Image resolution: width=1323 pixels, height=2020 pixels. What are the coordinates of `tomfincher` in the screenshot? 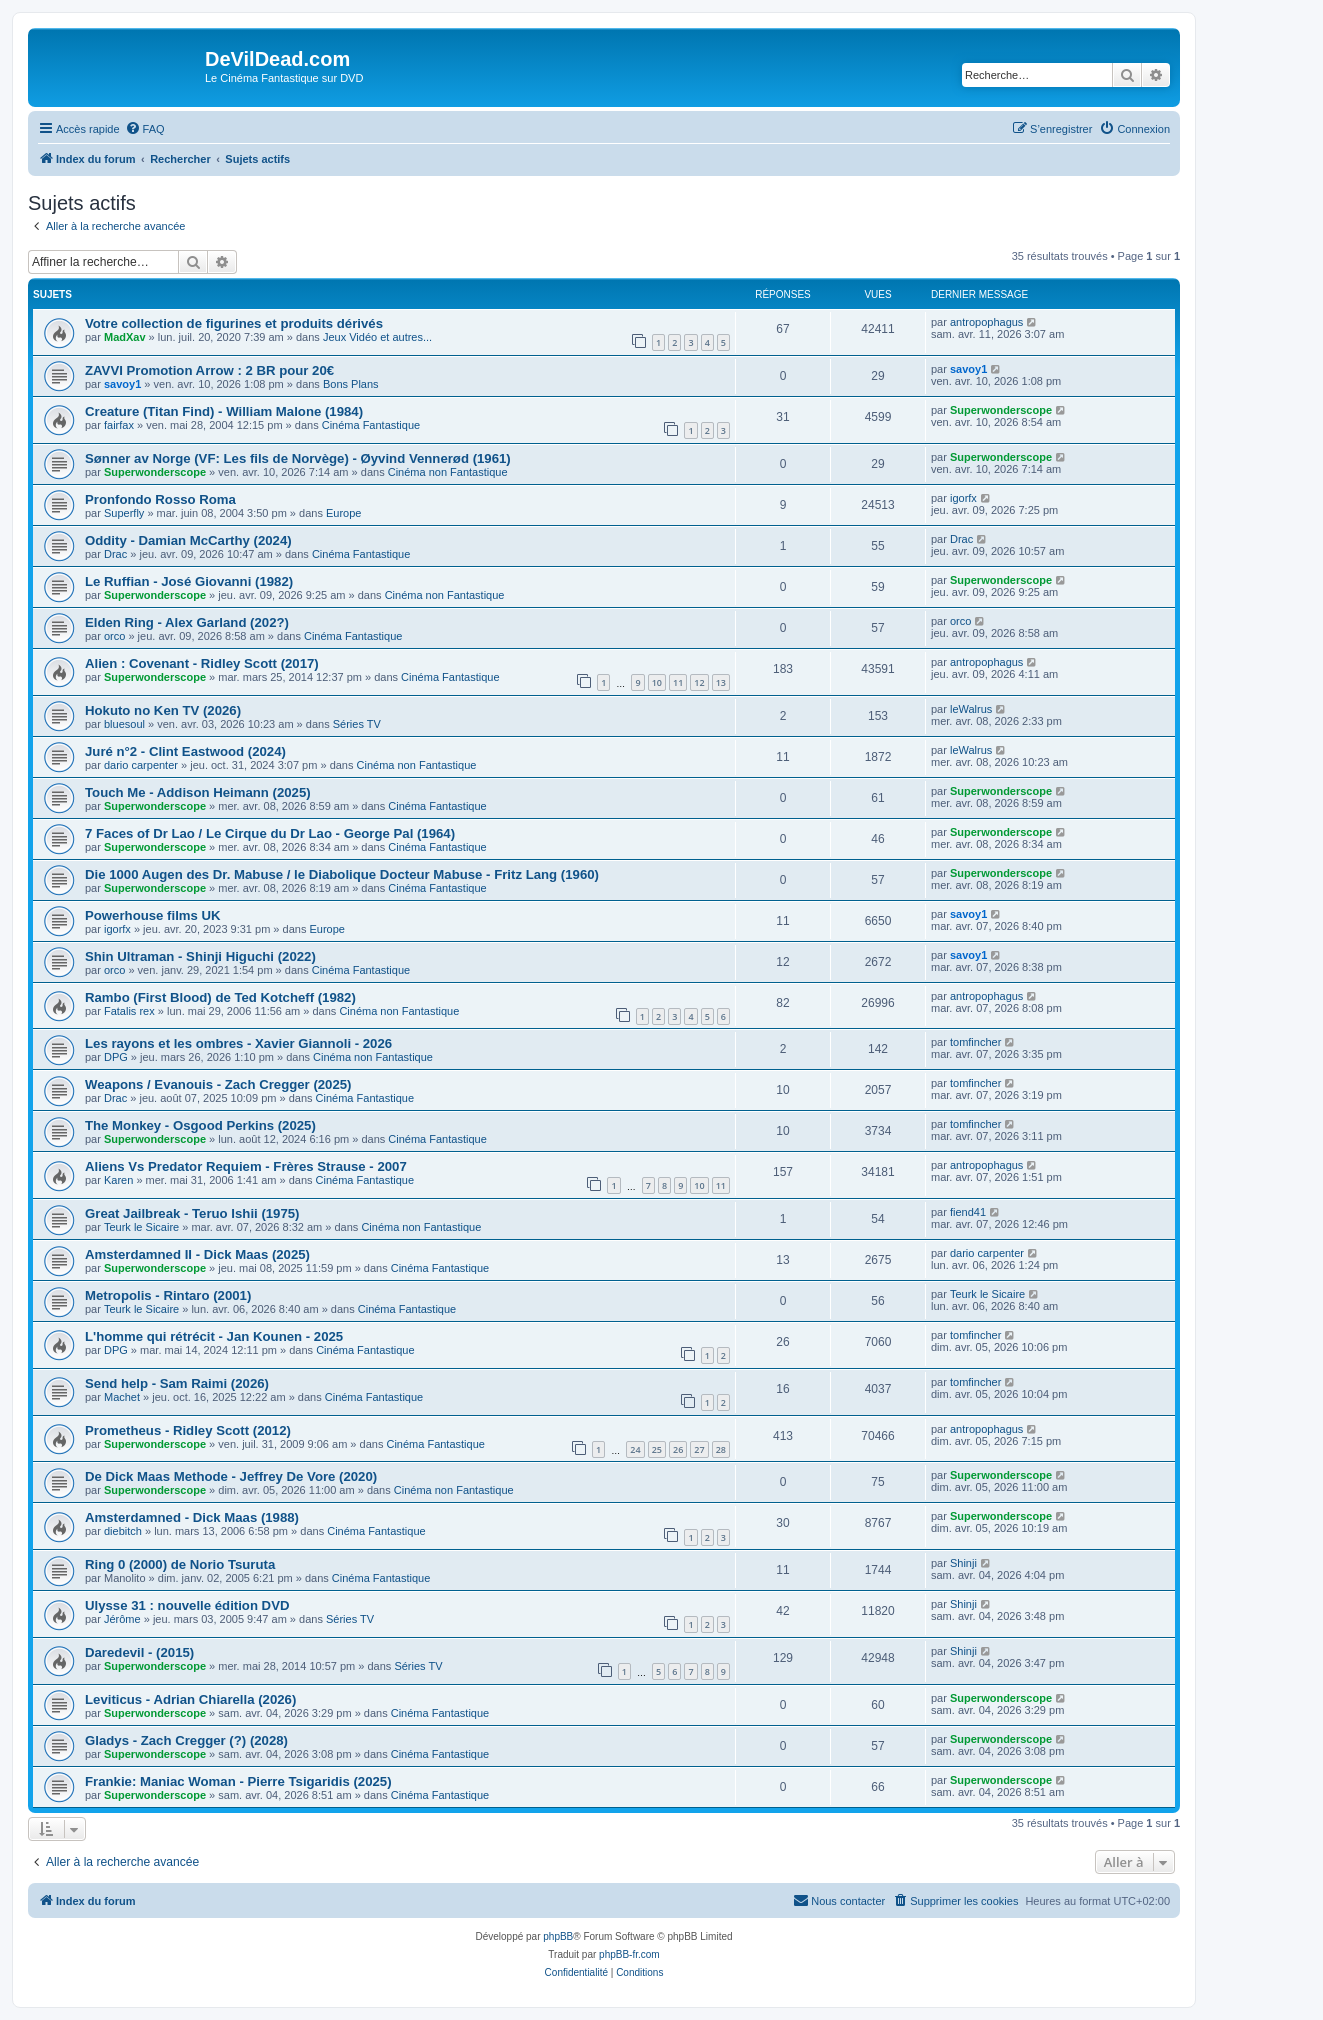 It's located at (975, 1042).